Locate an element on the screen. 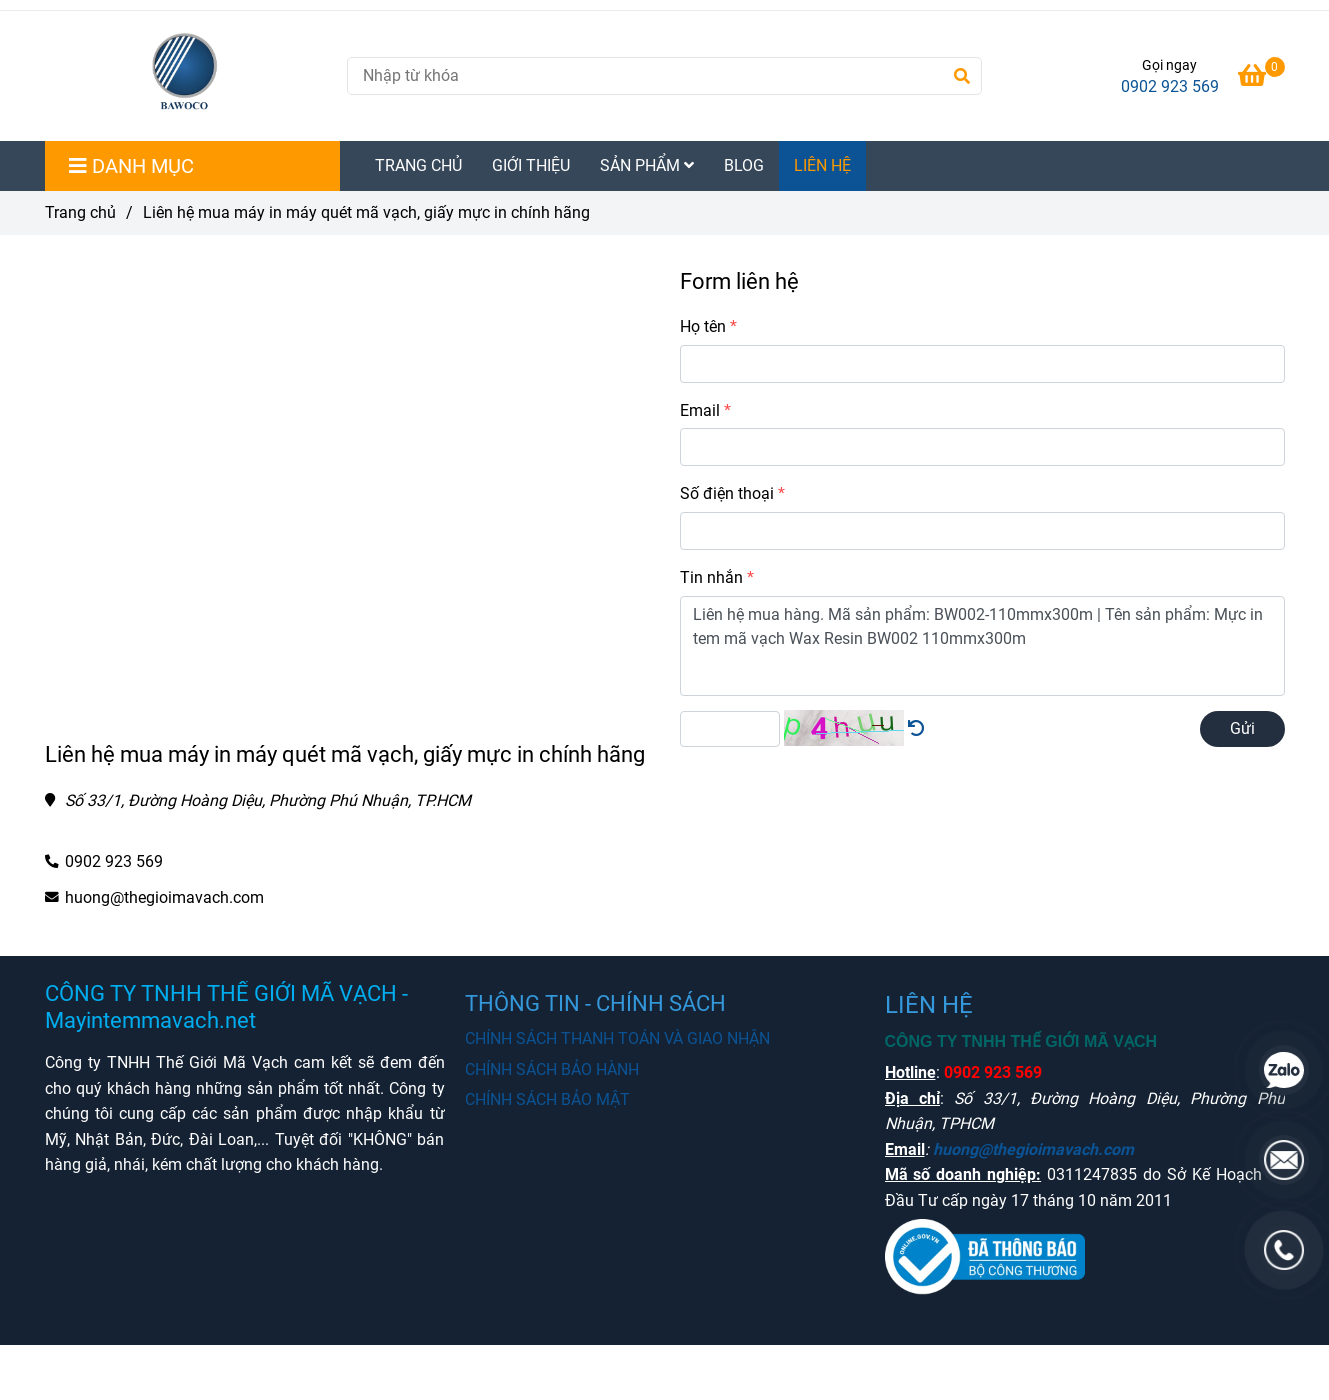 This screenshot has width=1329, height=1400. Họ tên is located at coordinates (703, 326).